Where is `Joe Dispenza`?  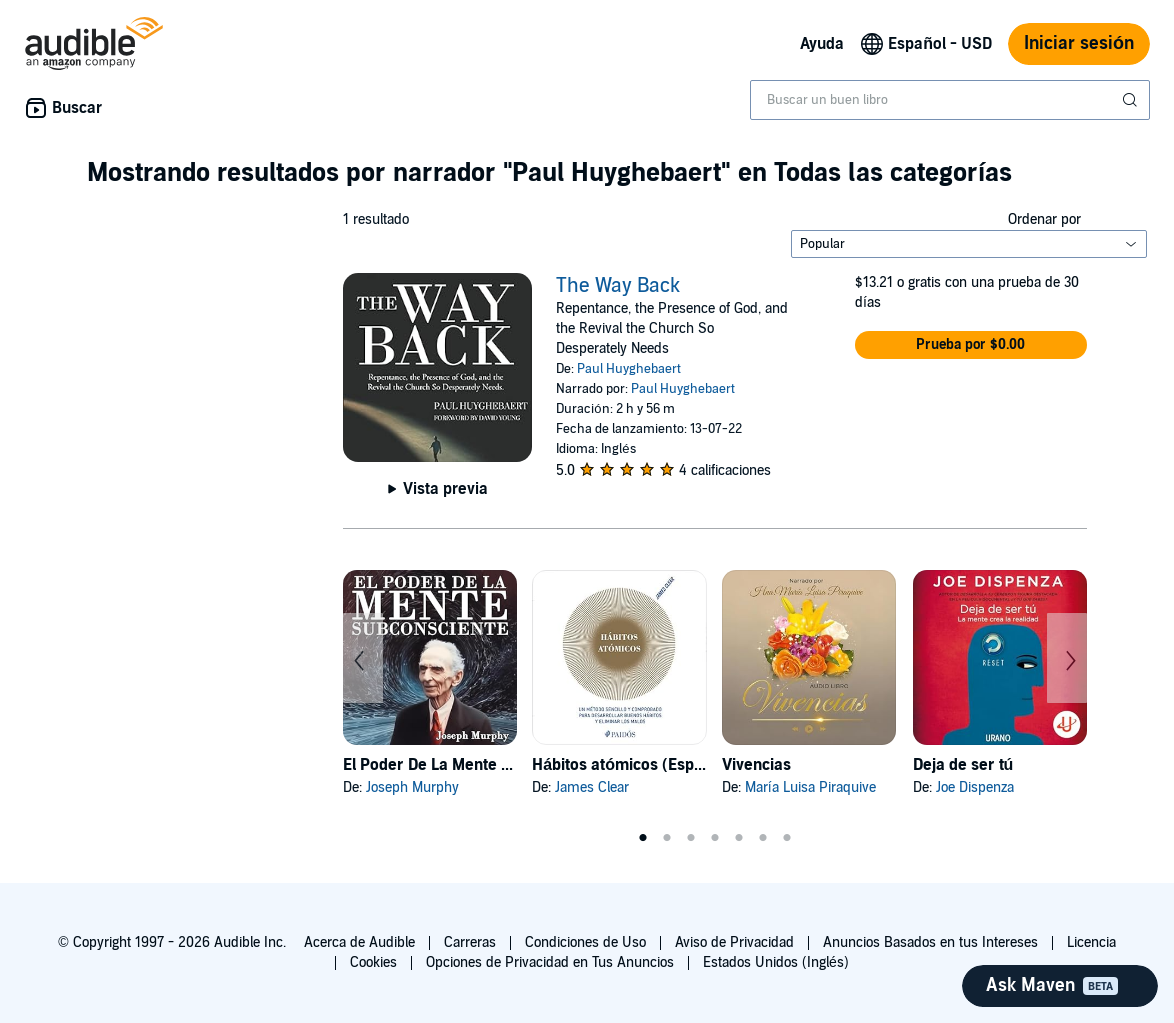 Joe Dispenza is located at coordinates (975, 787).